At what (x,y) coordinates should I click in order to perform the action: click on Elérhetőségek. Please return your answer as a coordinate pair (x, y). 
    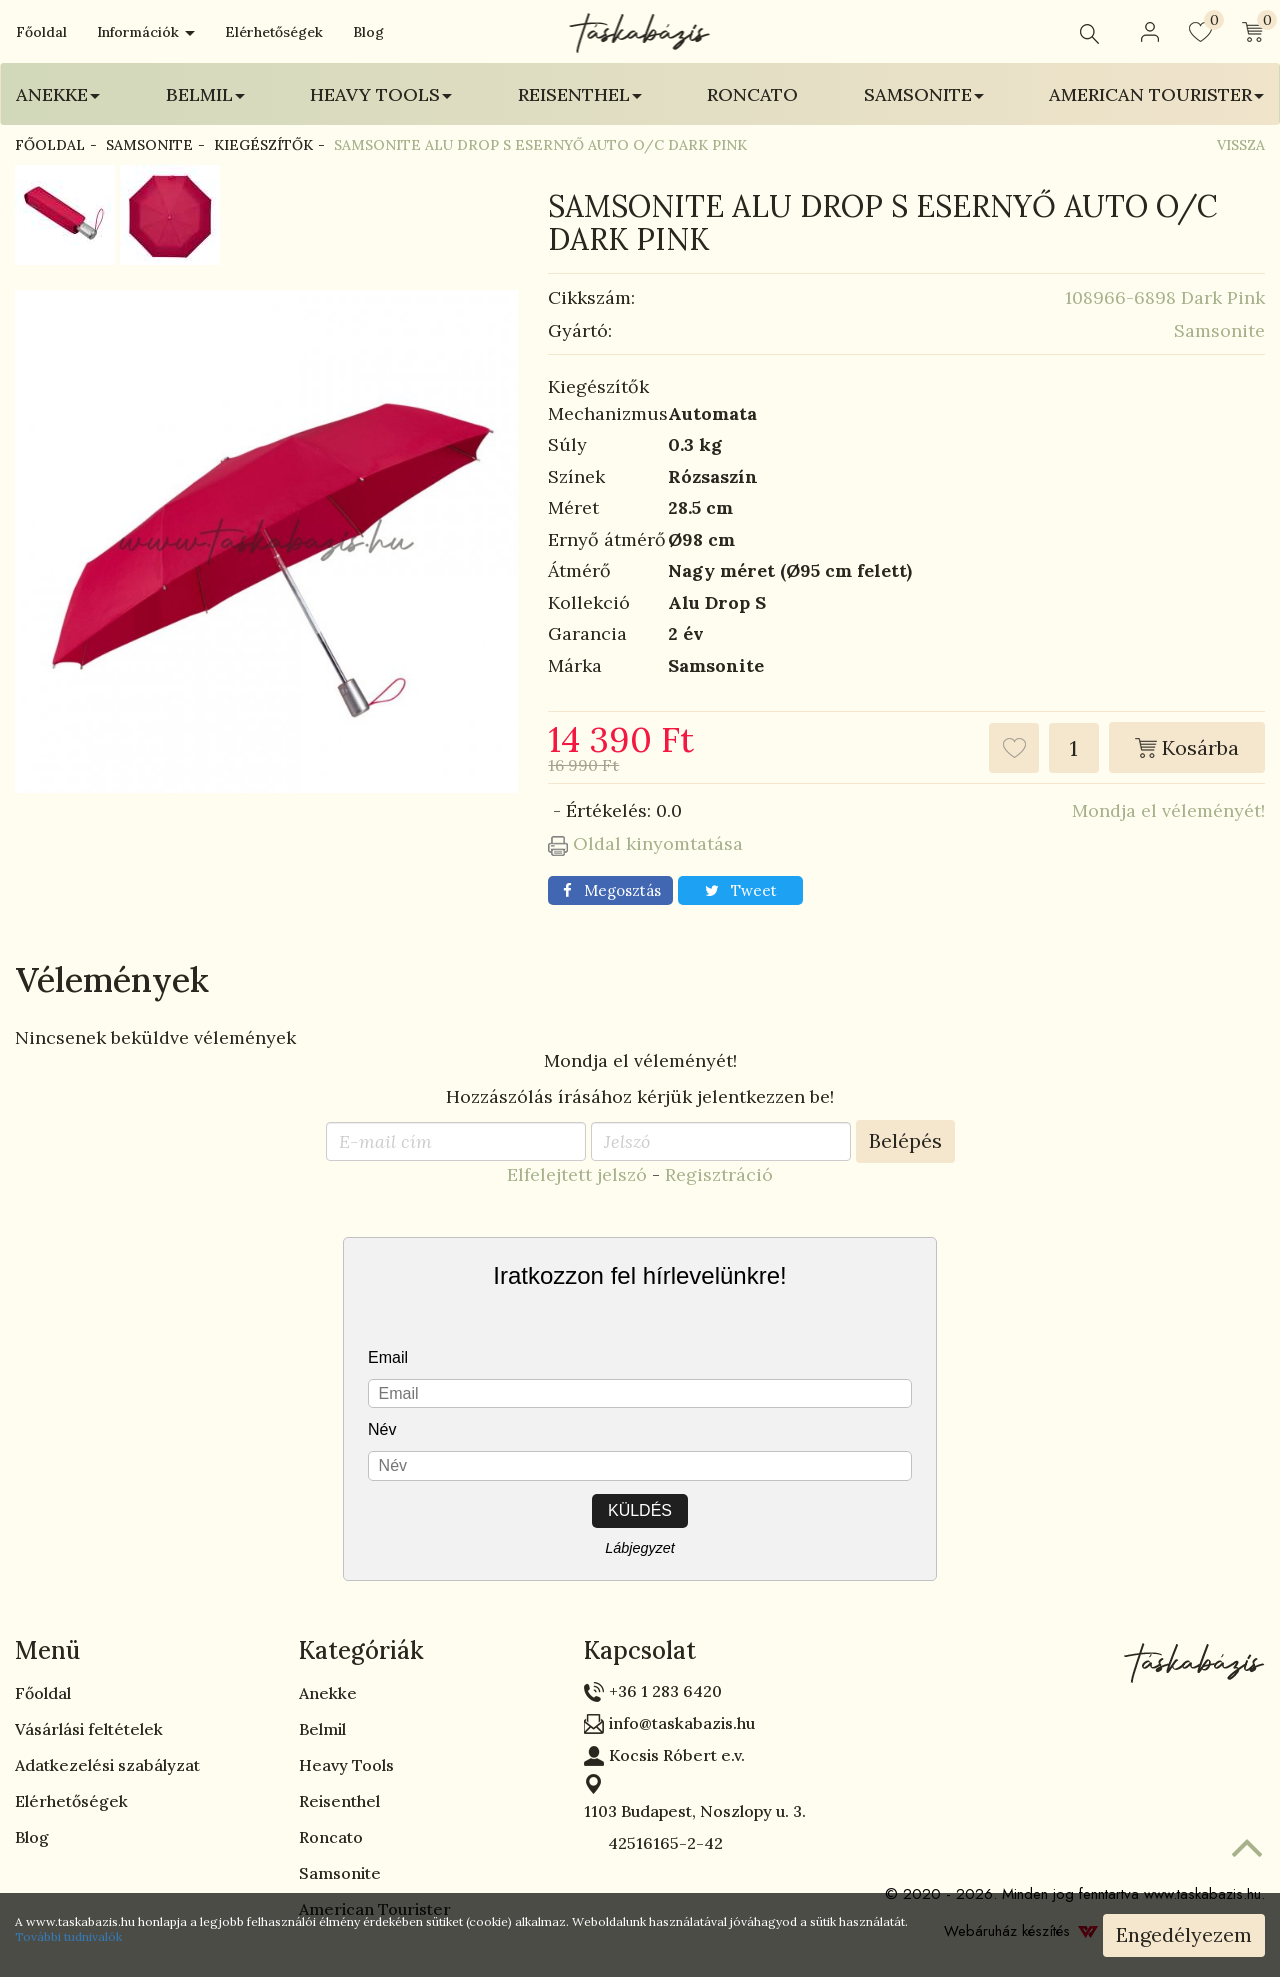
    Looking at the image, I should click on (274, 32).